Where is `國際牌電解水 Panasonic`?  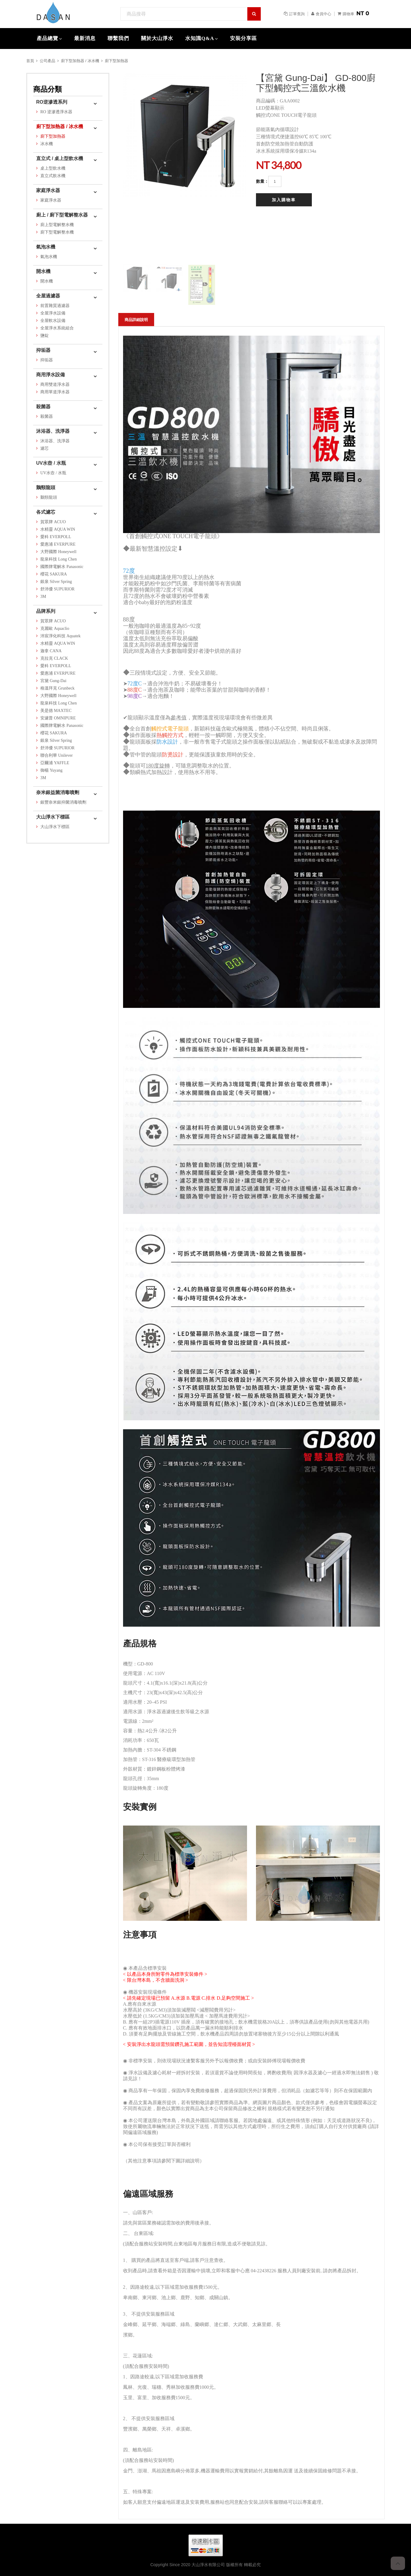 國際牌電解水 Panasonic is located at coordinates (61, 566).